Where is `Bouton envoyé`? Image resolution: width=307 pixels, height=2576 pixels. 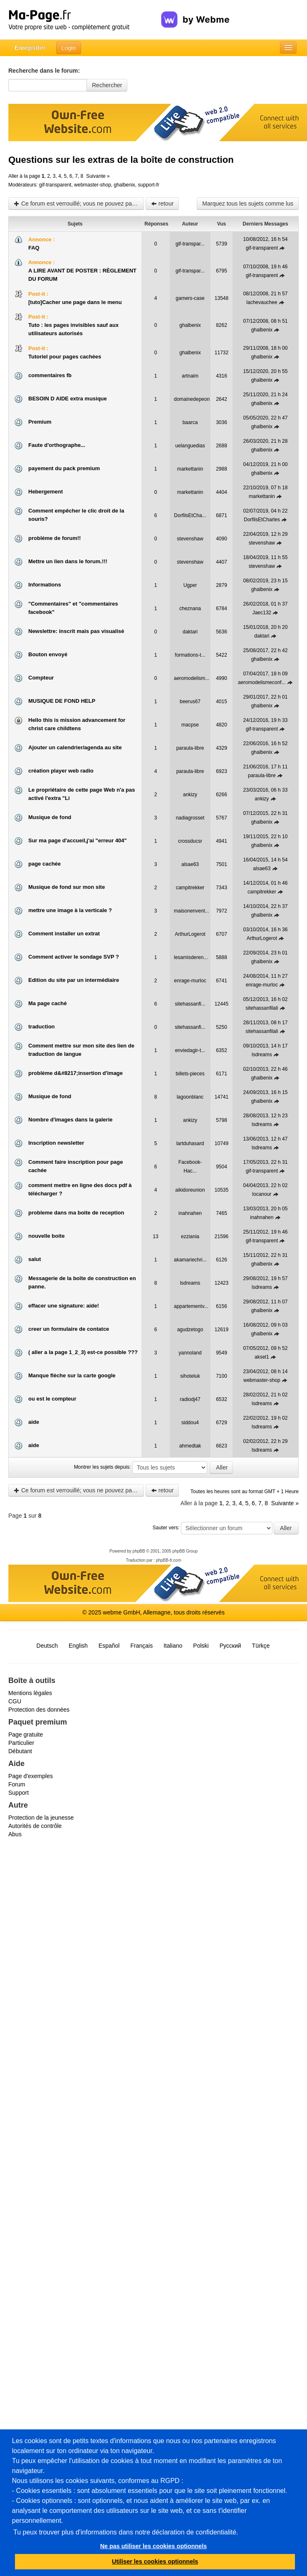
Bouton envoyé is located at coordinates (47, 654).